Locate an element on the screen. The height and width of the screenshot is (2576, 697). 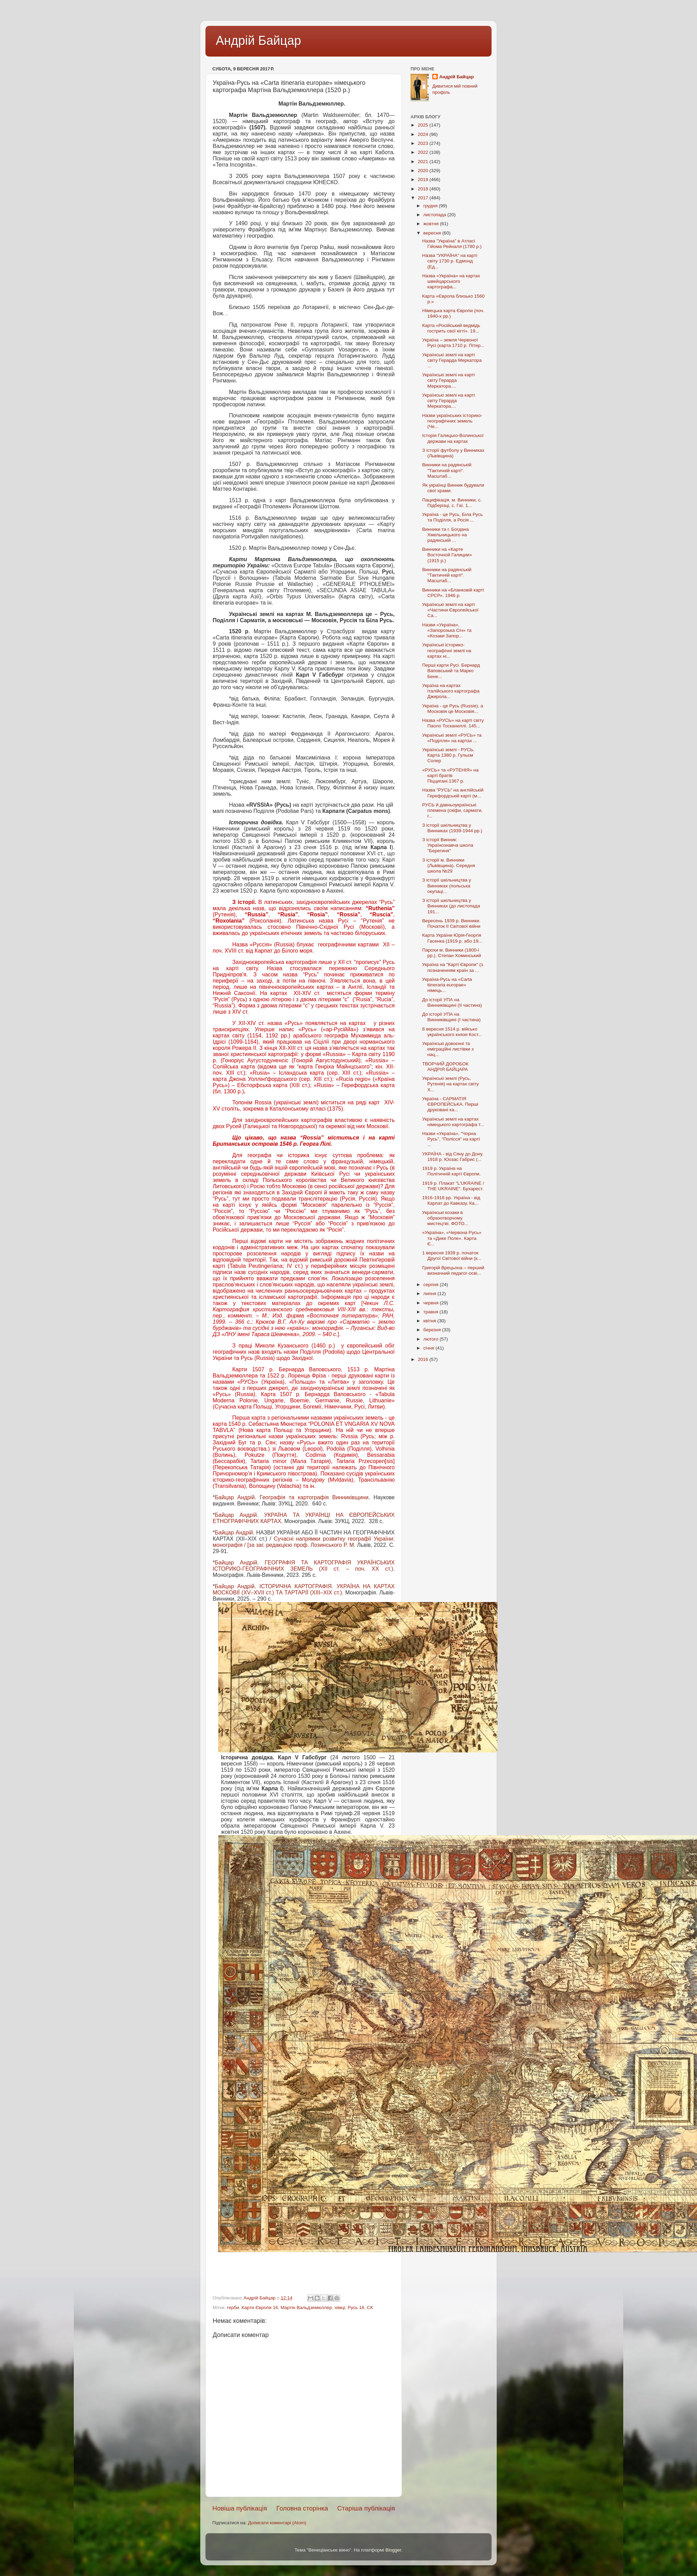
Назви «Україна», «Запорозька Січ» та «Козаки Запор... is located at coordinates (447, 630).